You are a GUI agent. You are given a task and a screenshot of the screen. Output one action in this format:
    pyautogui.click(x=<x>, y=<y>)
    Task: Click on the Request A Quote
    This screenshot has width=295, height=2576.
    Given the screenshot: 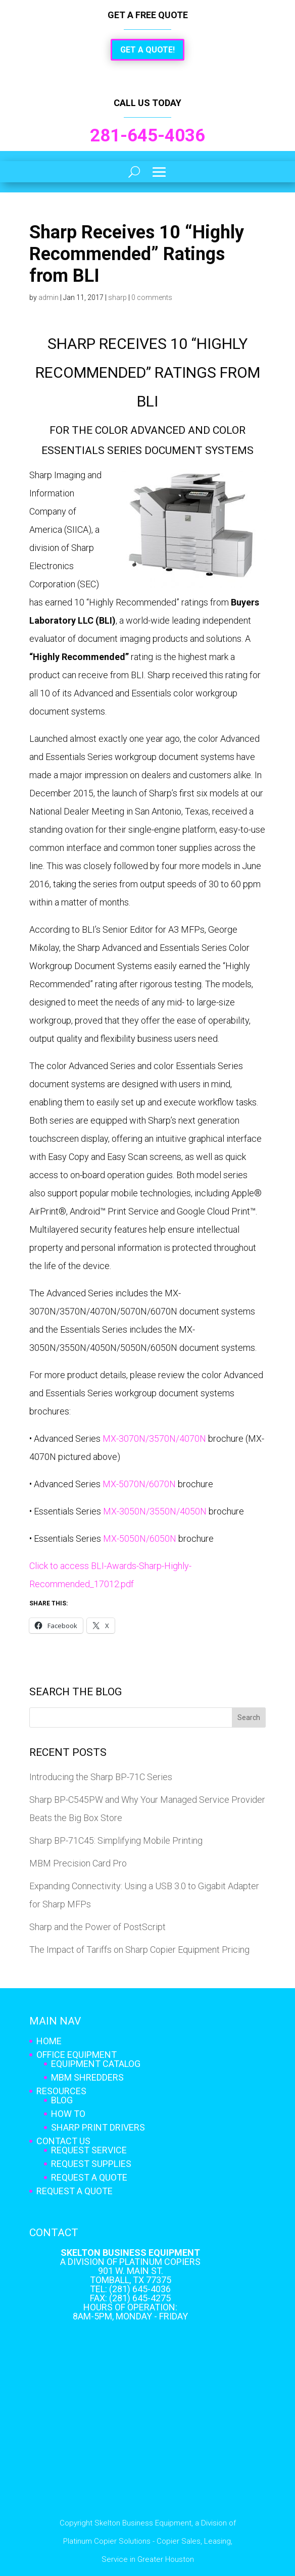 What is the action you would take?
    pyautogui.click(x=89, y=2177)
    